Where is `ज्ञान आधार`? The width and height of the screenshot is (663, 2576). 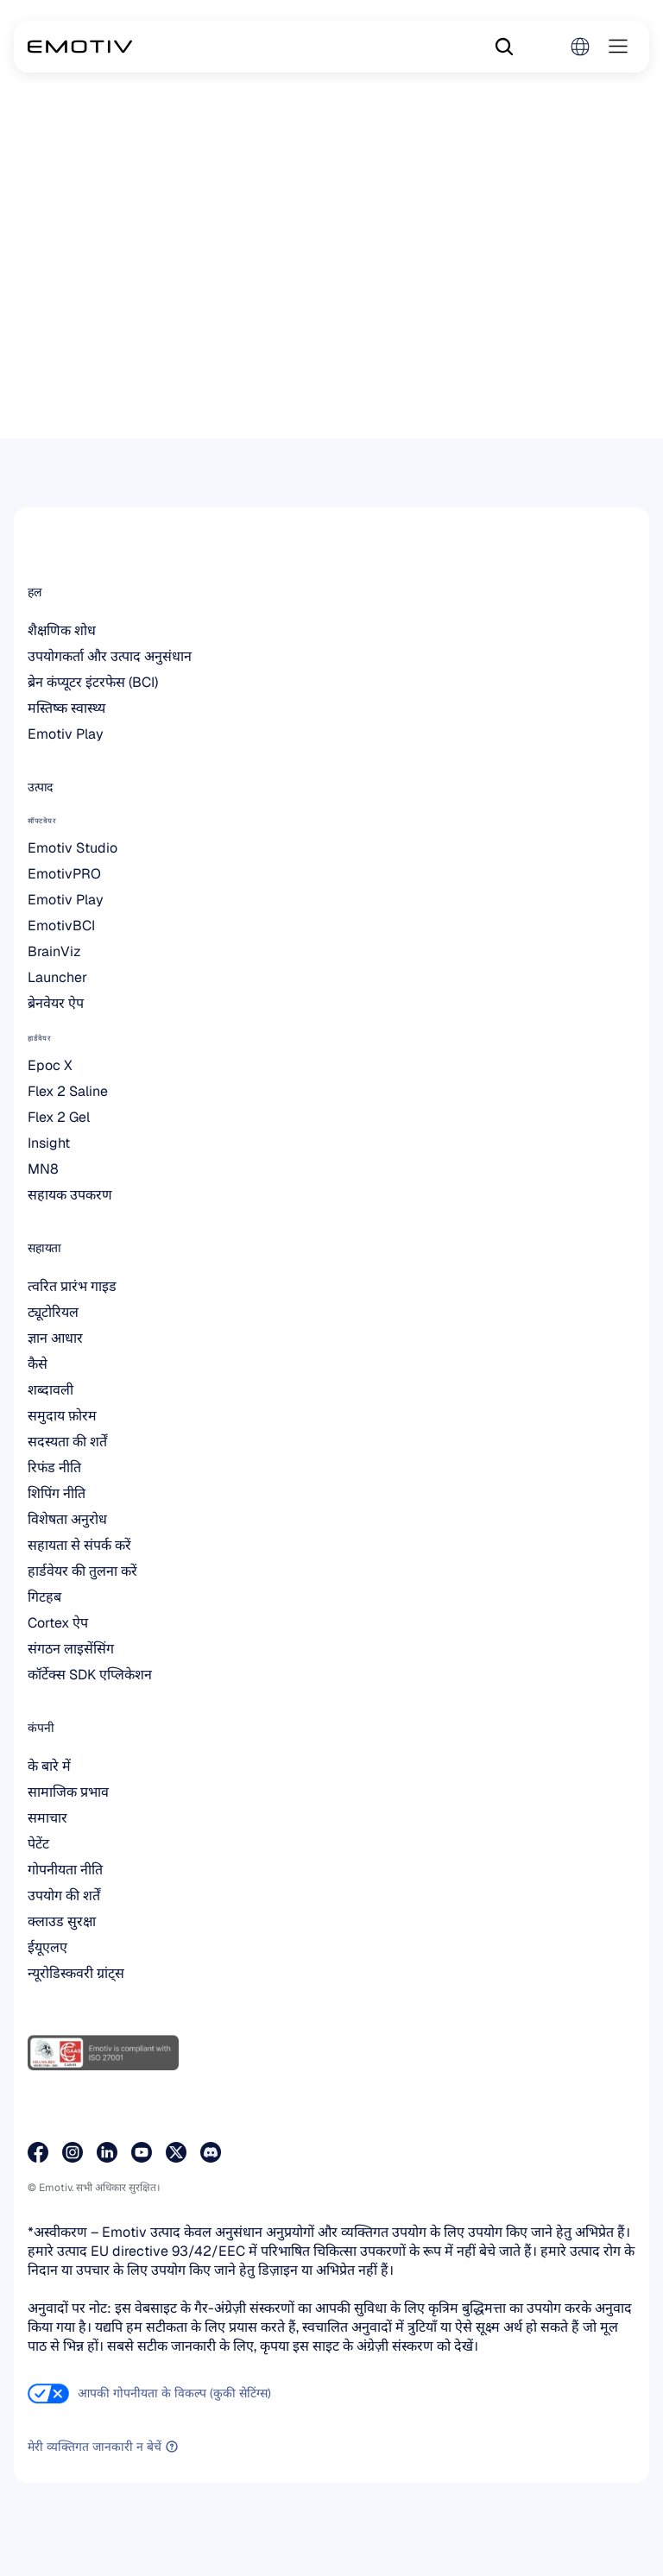 ज्ञान आधार is located at coordinates (55, 1338).